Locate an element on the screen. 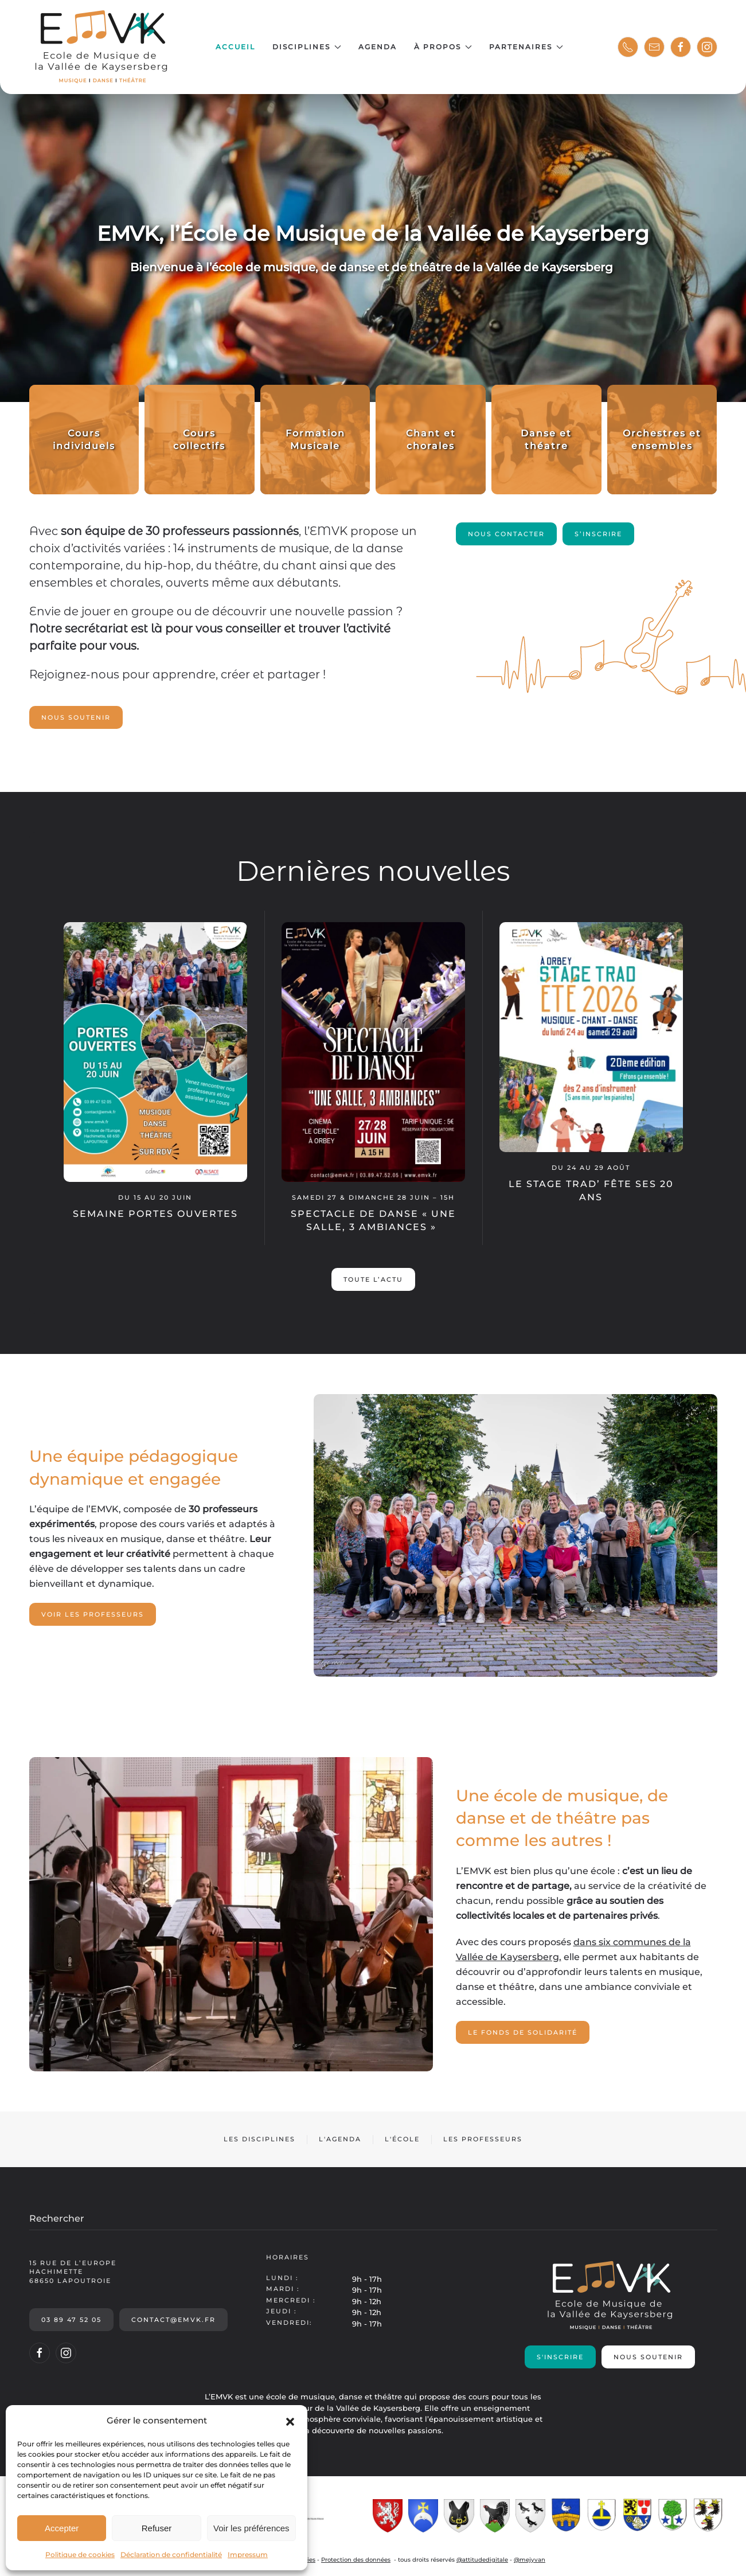 The height and width of the screenshot is (2576, 746). 03 89 47 52 05 is located at coordinates (71, 2320).